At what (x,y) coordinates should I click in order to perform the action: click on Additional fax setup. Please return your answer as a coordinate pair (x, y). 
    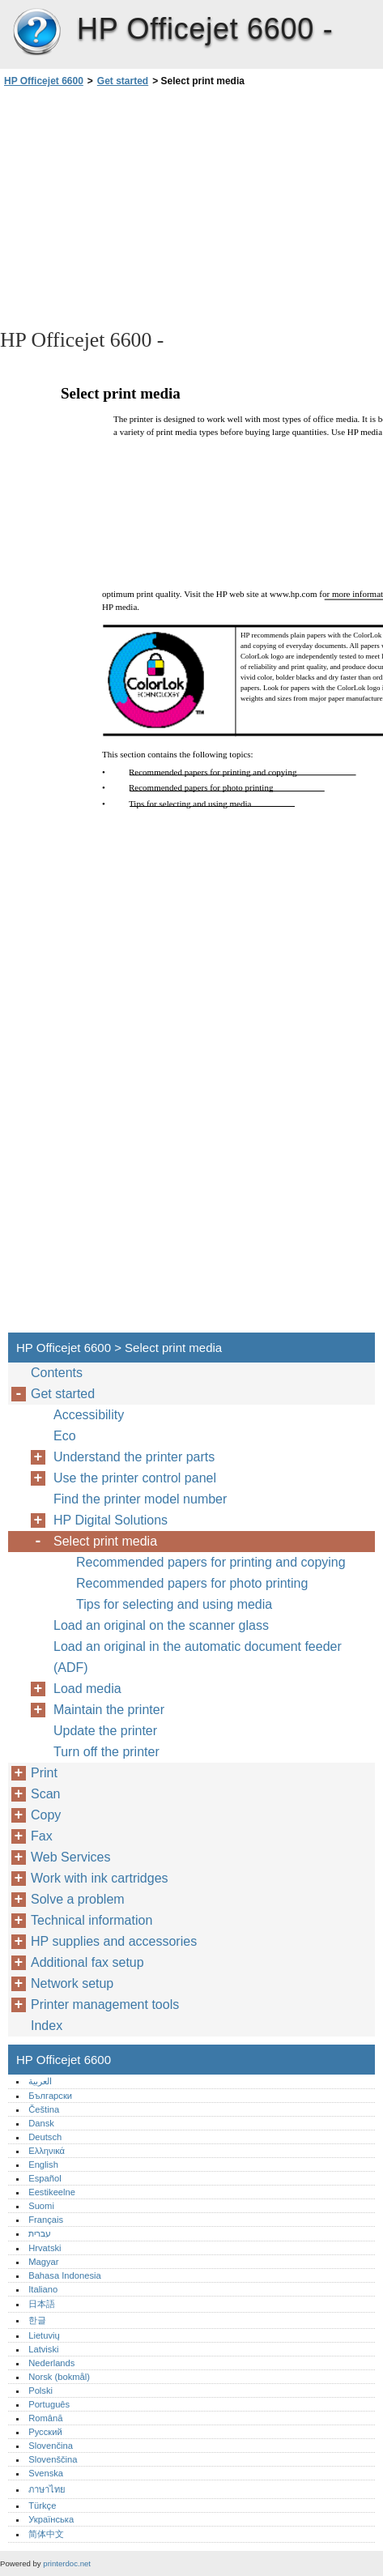
    Looking at the image, I should click on (87, 1962).